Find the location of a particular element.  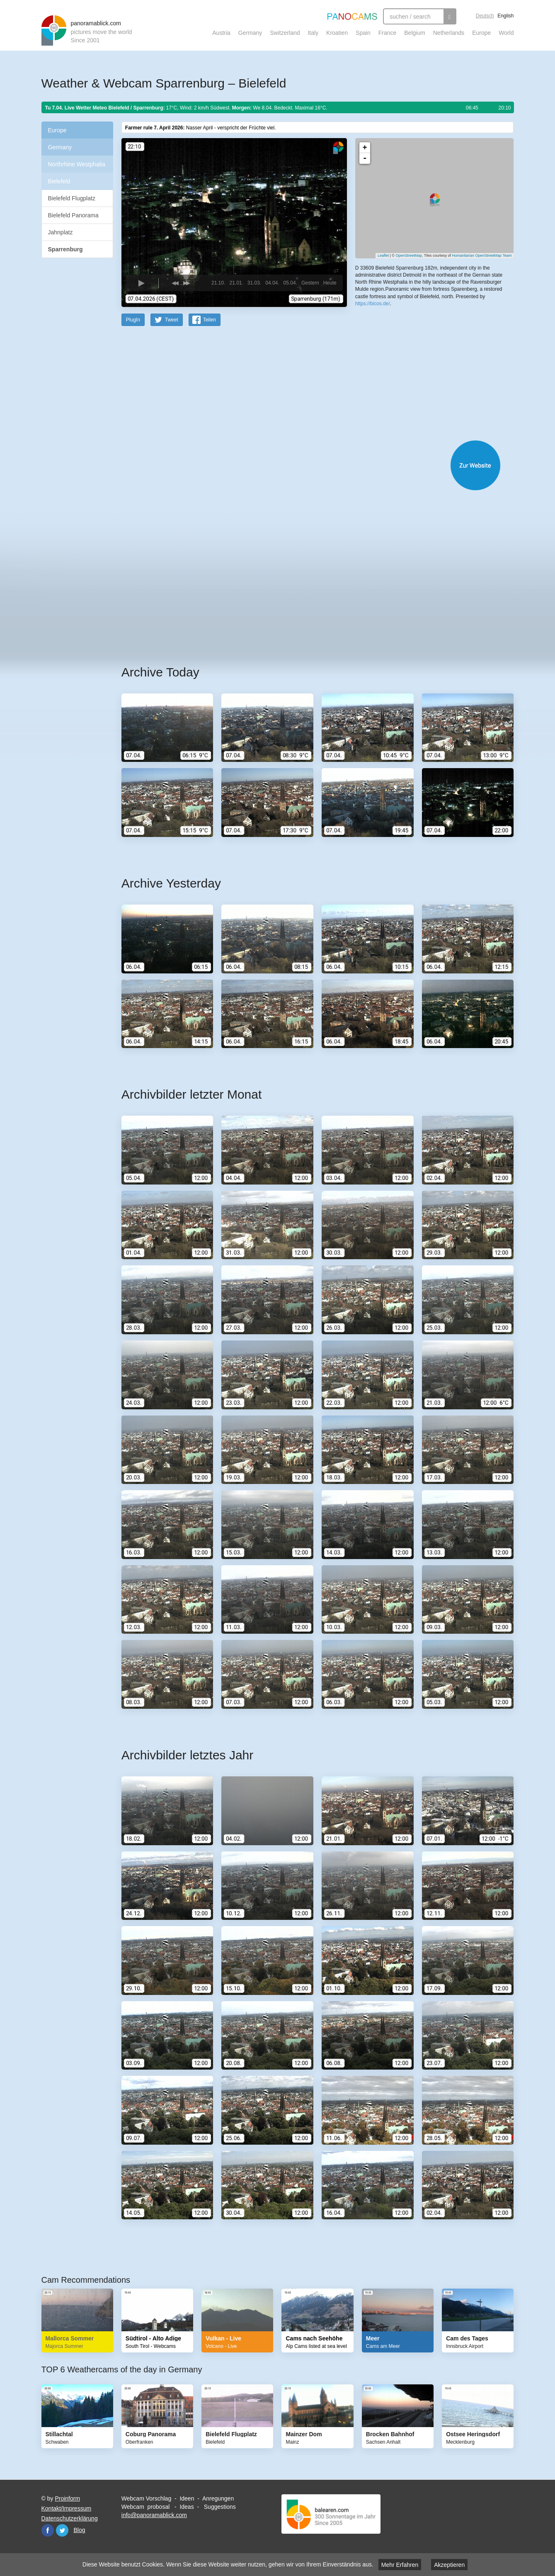

Humanitarian OpenStreetMap Team is located at coordinates (482, 255).